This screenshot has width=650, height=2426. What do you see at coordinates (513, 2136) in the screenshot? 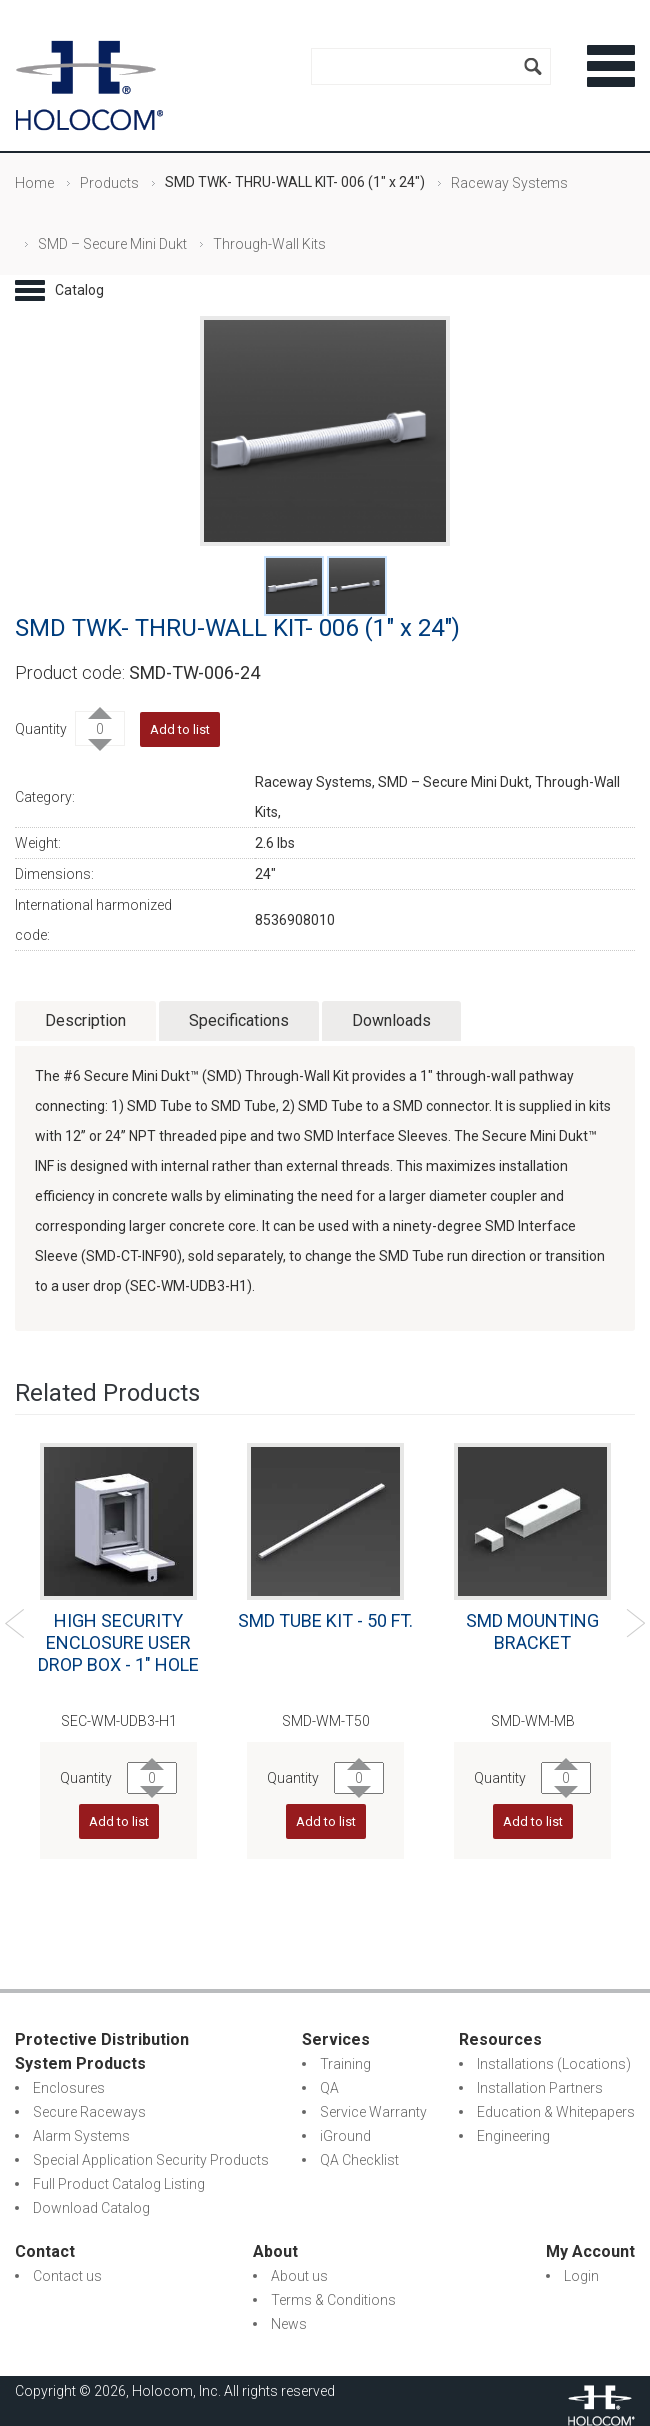
I see `Engineering` at bounding box center [513, 2136].